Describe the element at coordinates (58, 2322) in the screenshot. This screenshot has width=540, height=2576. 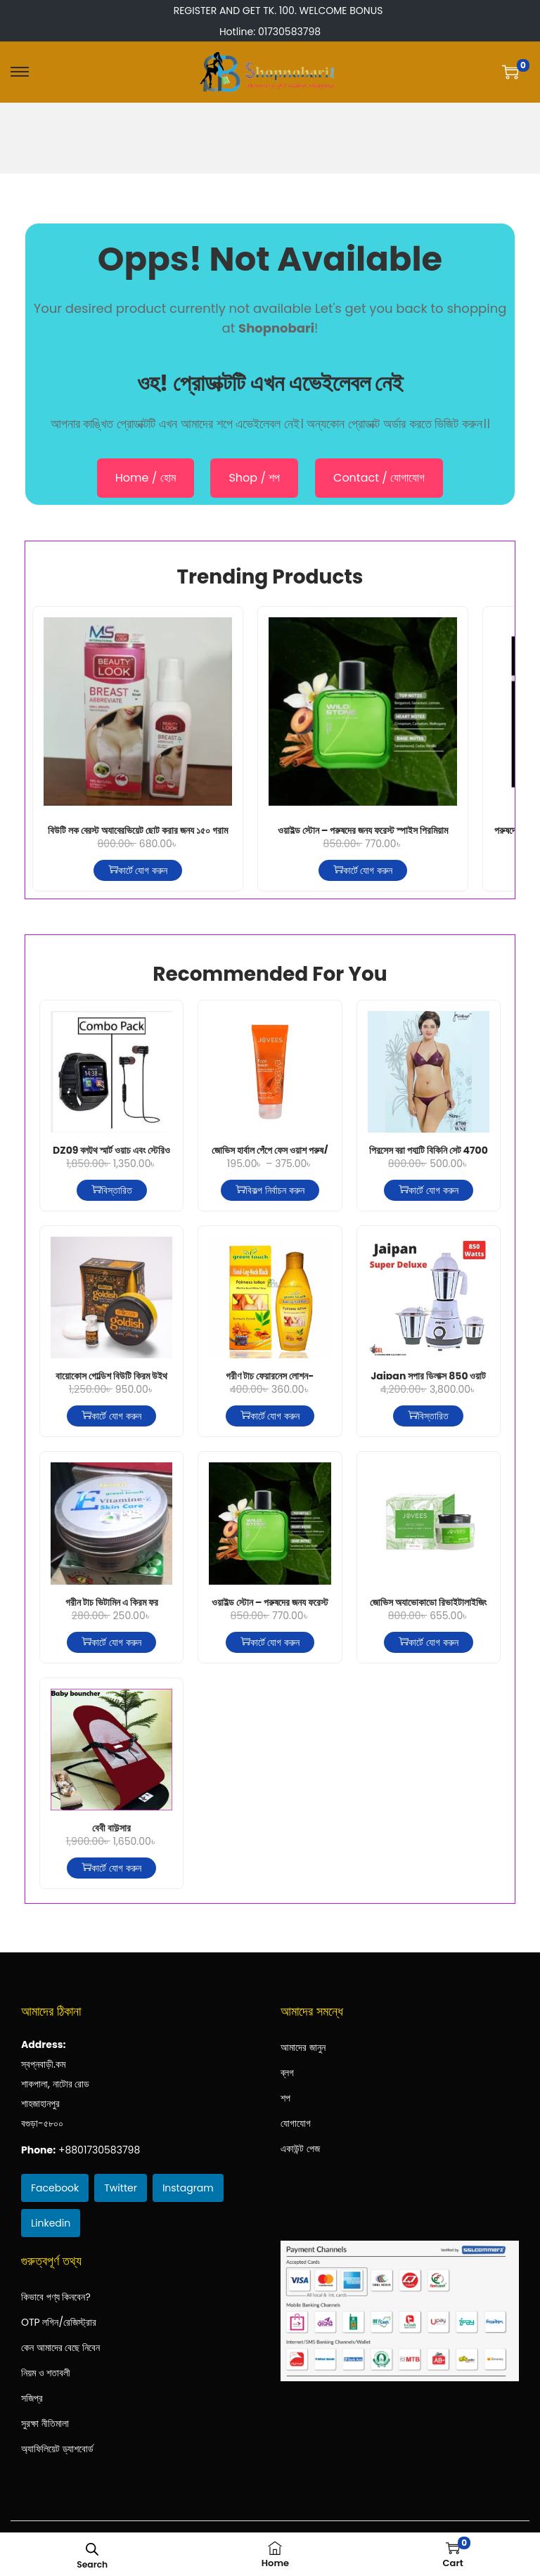
I see `OTP লগিন/রেজিস্ট্রার` at that location.